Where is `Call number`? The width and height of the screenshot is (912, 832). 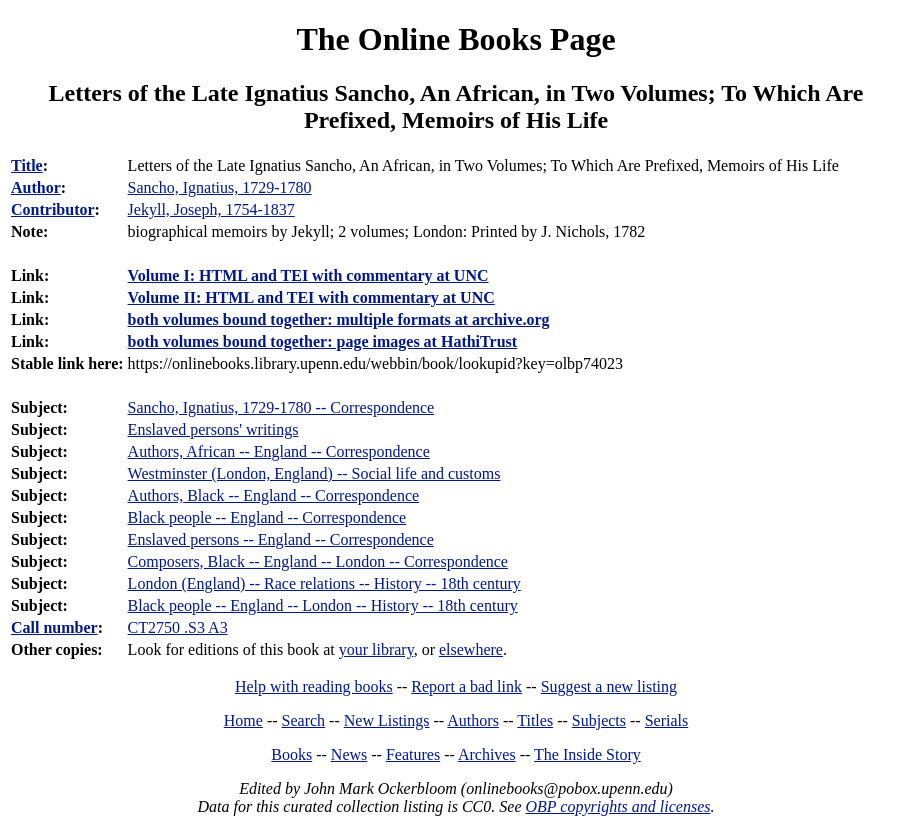 Call number is located at coordinates (54, 627).